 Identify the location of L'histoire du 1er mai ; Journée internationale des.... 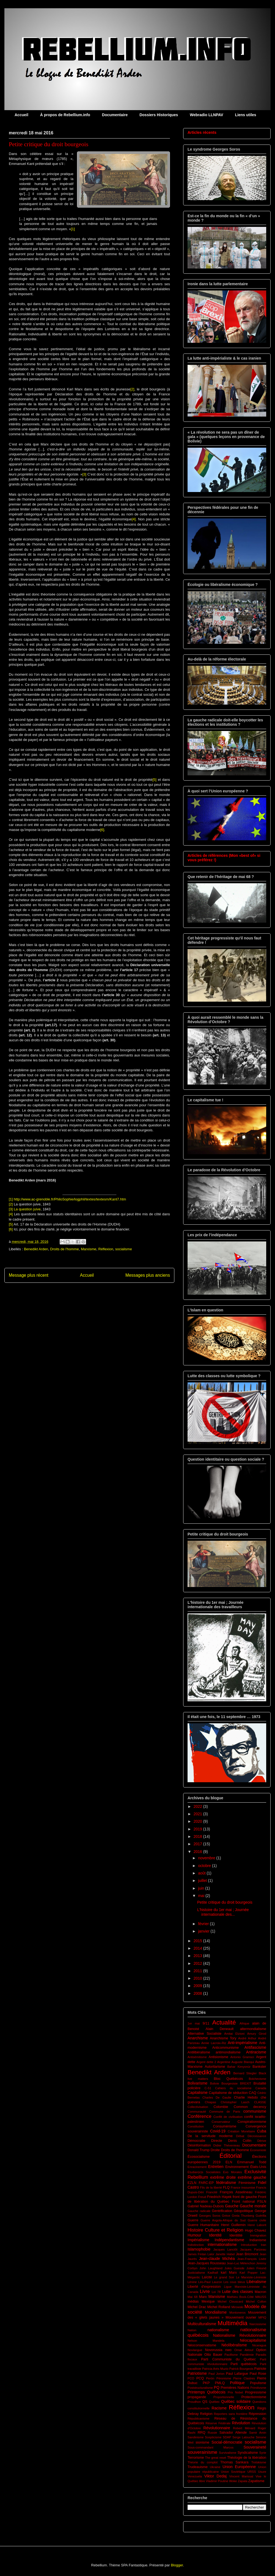
(223, 1912).